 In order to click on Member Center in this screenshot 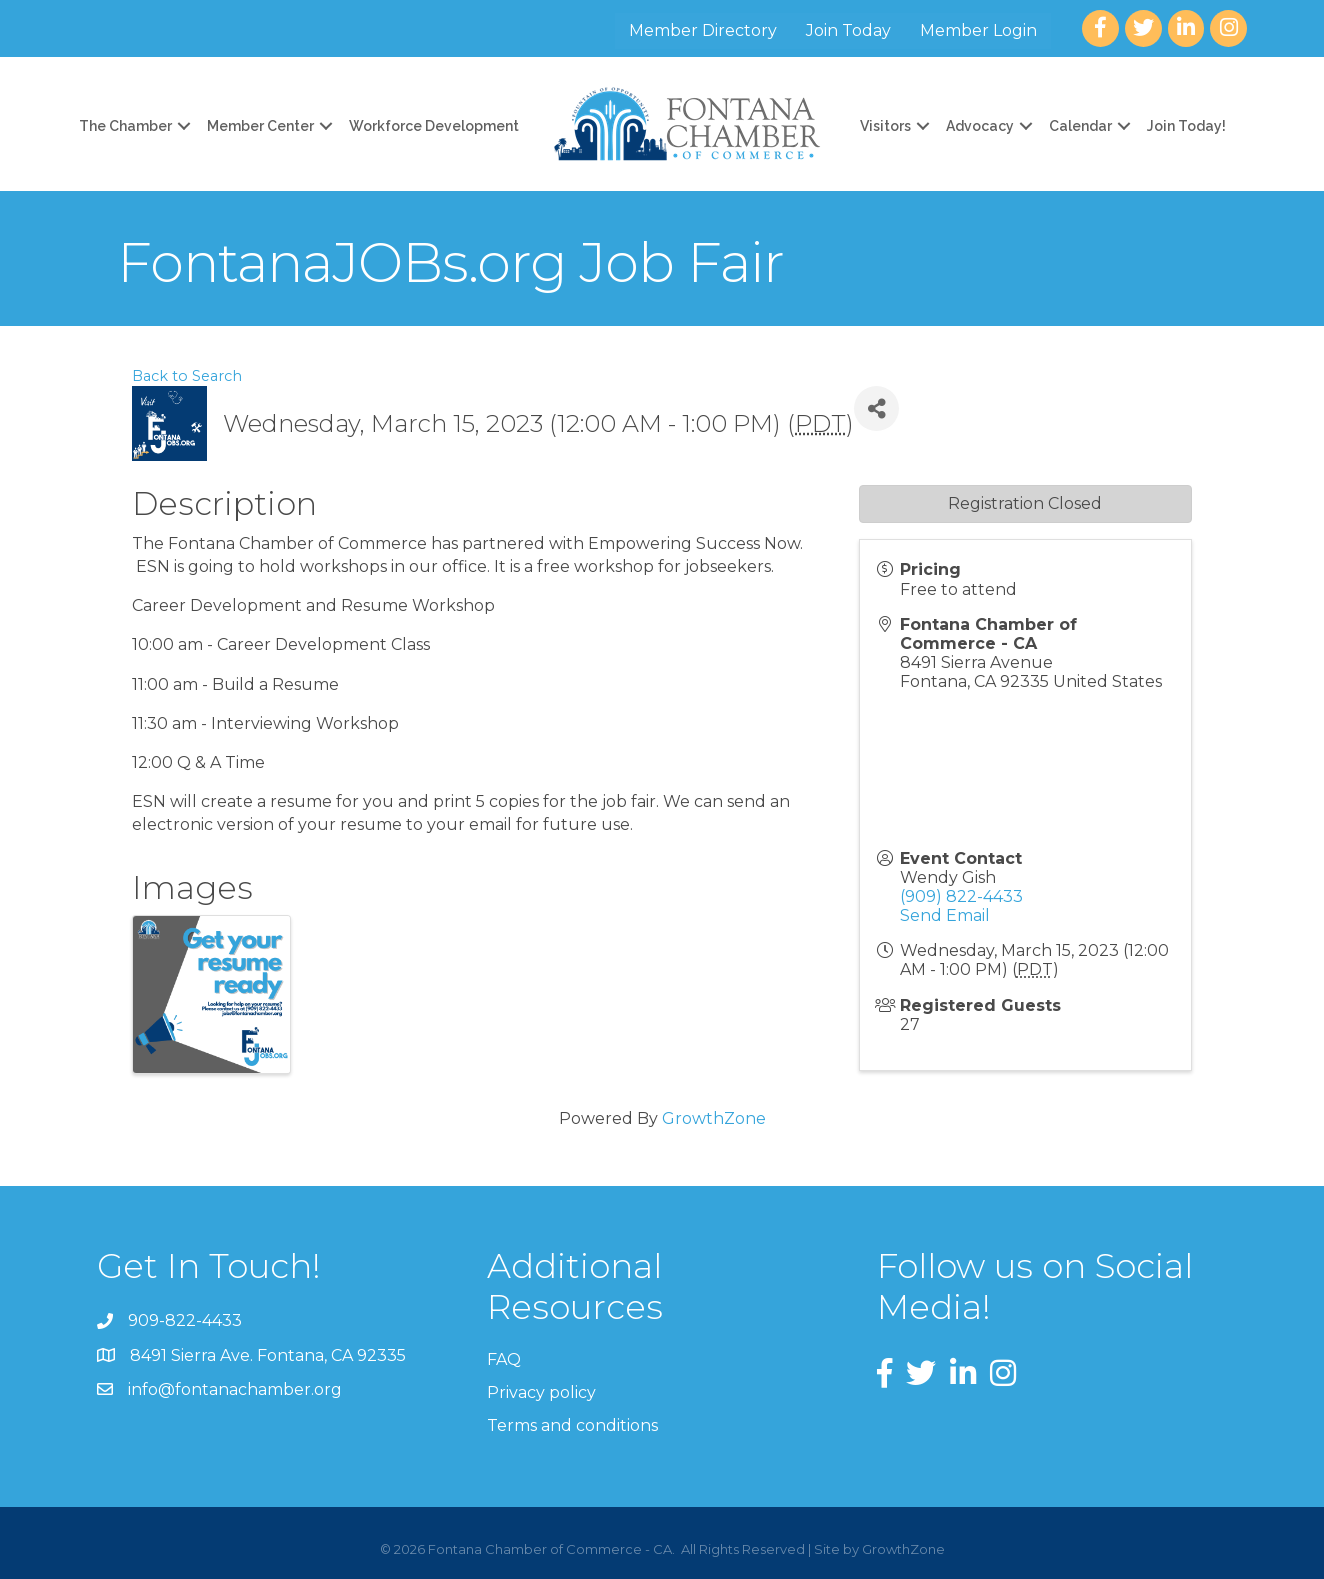, I will do `click(260, 126)`.